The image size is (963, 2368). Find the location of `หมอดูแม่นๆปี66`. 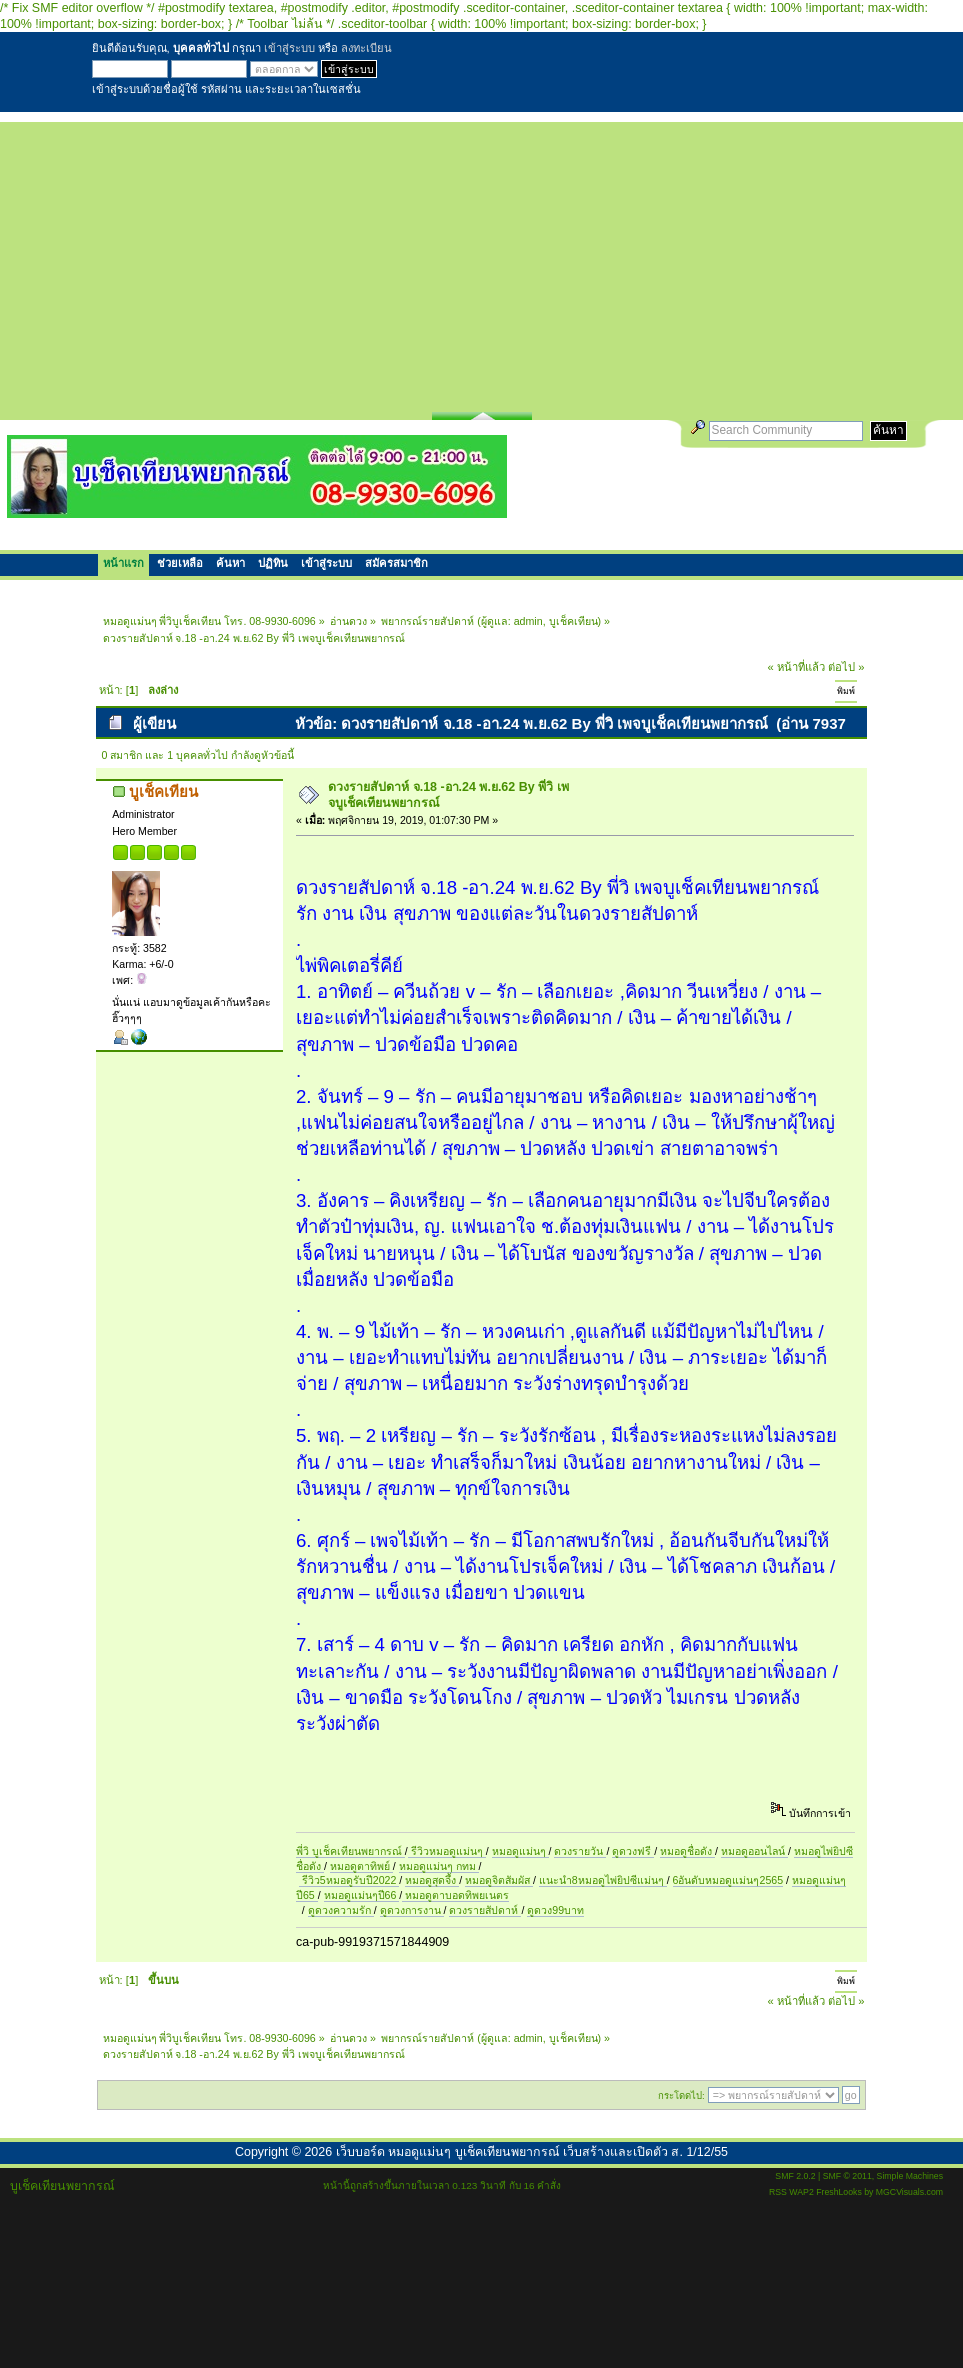

หมอดูแม่นๆปี66 is located at coordinates (362, 1895).